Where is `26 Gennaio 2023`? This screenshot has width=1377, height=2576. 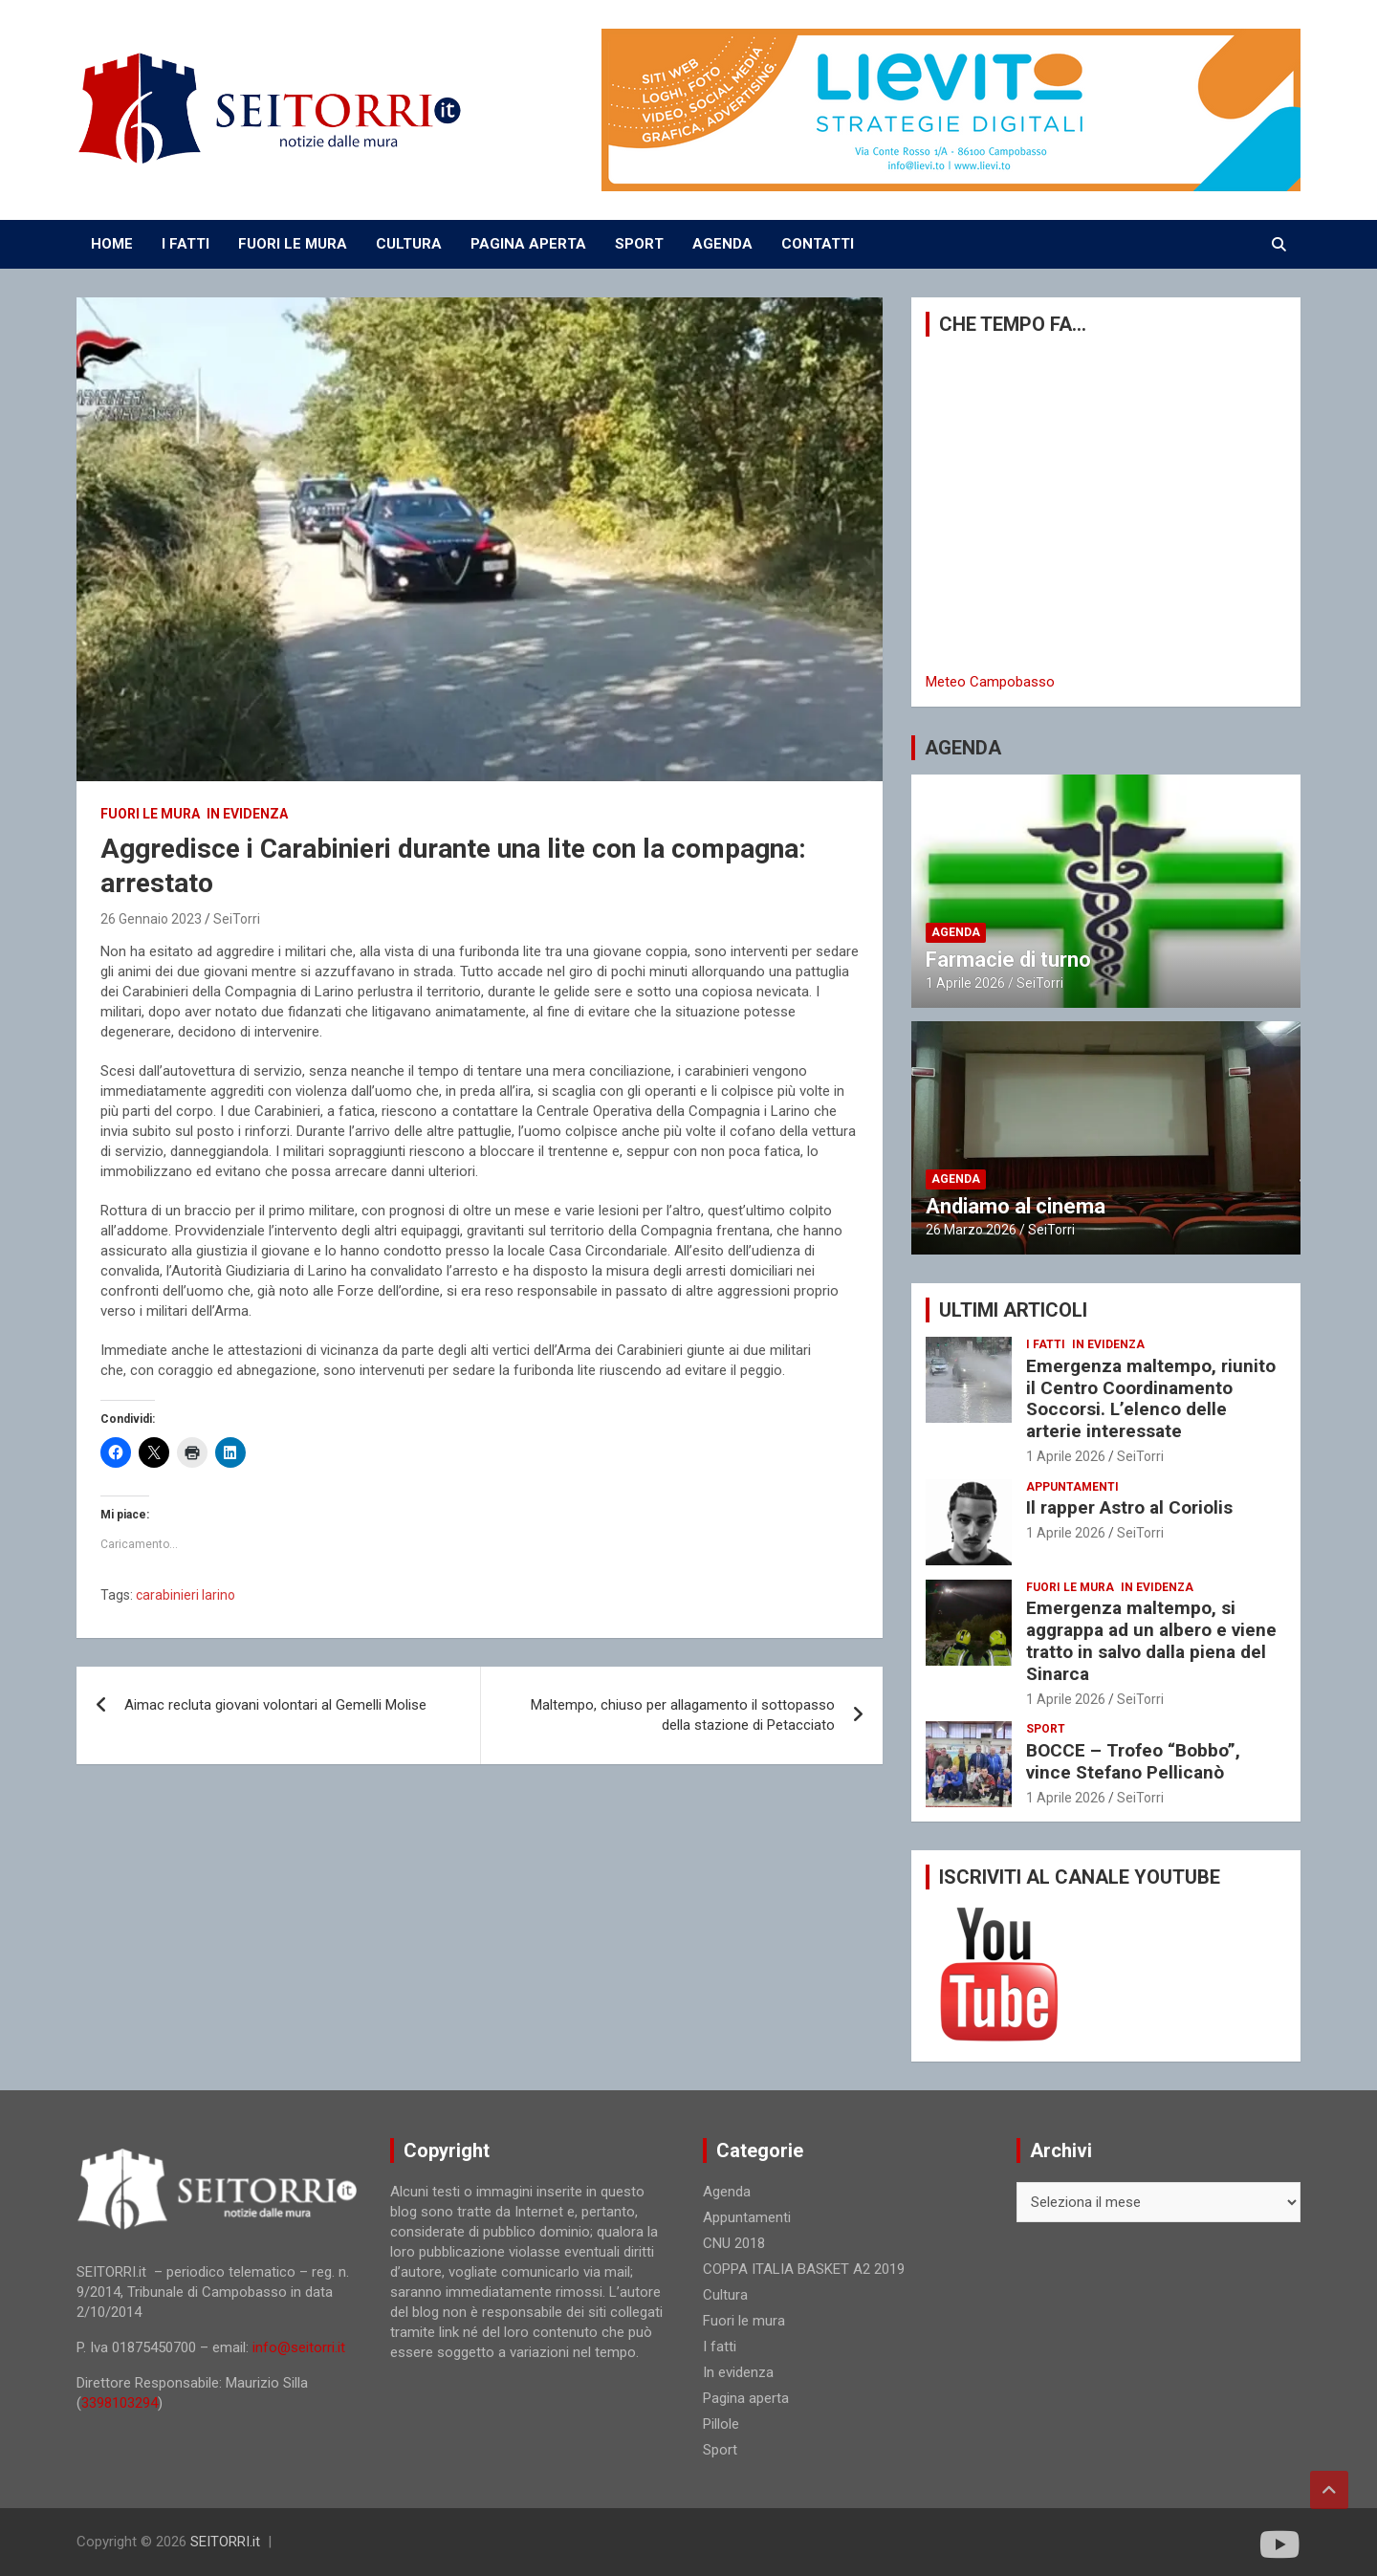
26 Gennaio 2023 is located at coordinates (151, 919).